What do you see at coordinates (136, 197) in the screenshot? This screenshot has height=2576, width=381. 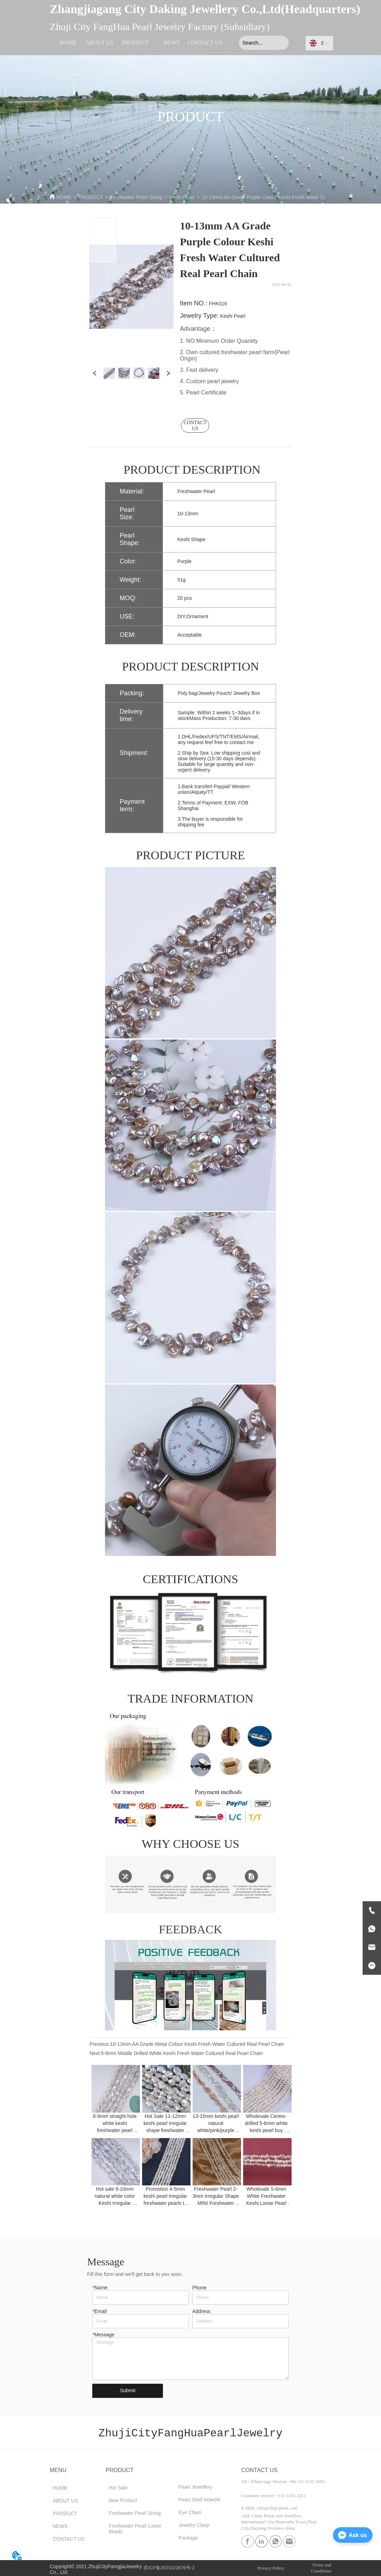 I see `Freshwater Pearl String` at bounding box center [136, 197].